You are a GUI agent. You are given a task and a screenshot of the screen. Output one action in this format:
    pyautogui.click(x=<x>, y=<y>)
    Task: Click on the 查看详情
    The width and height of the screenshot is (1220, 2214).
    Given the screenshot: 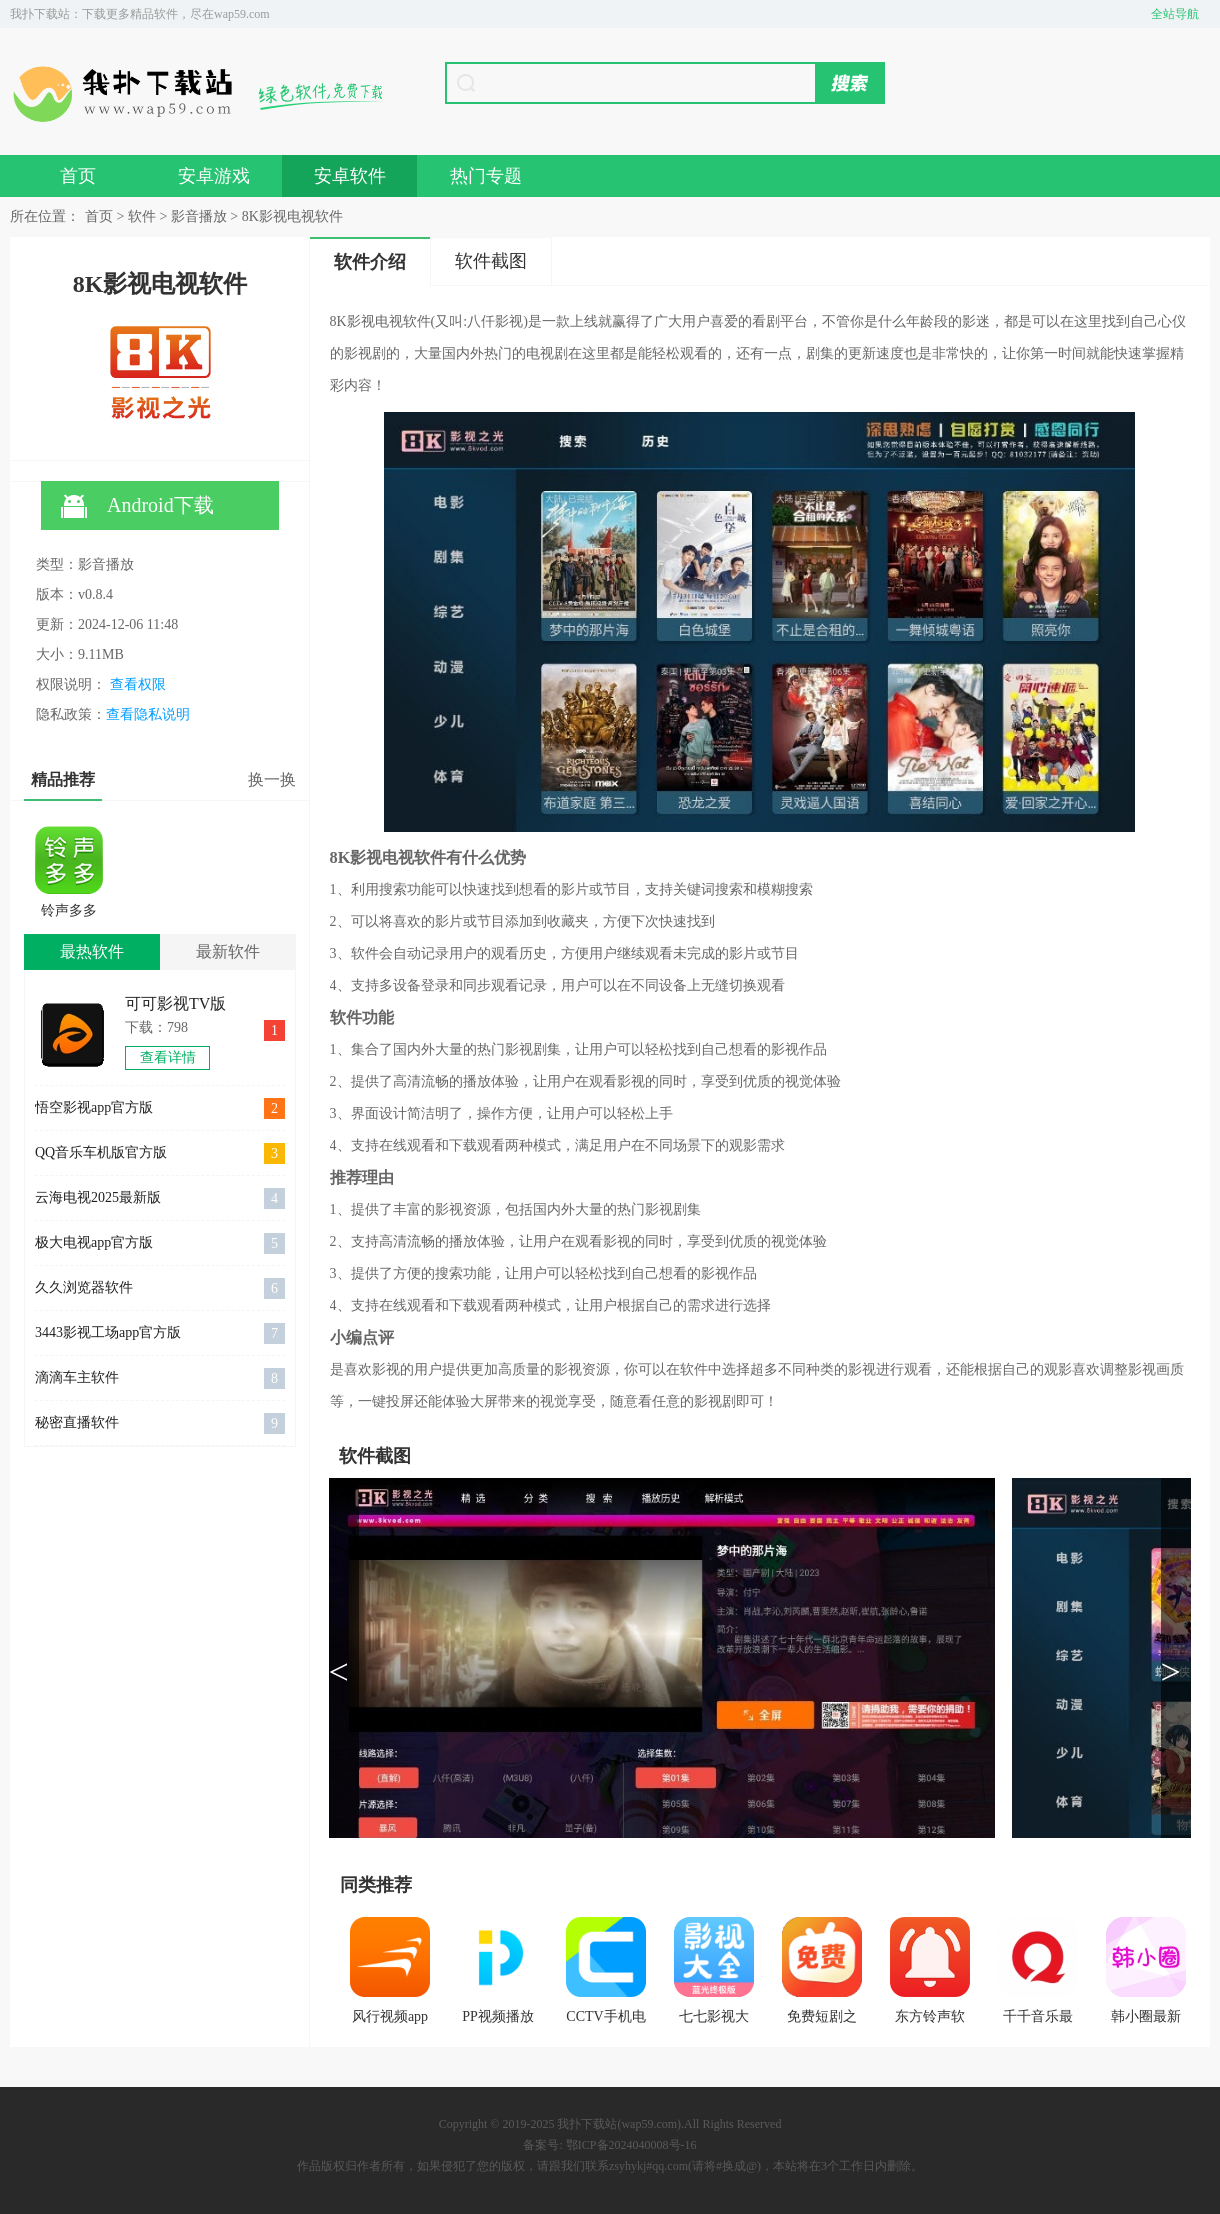 What is the action you would take?
    pyautogui.click(x=168, y=1057)
    